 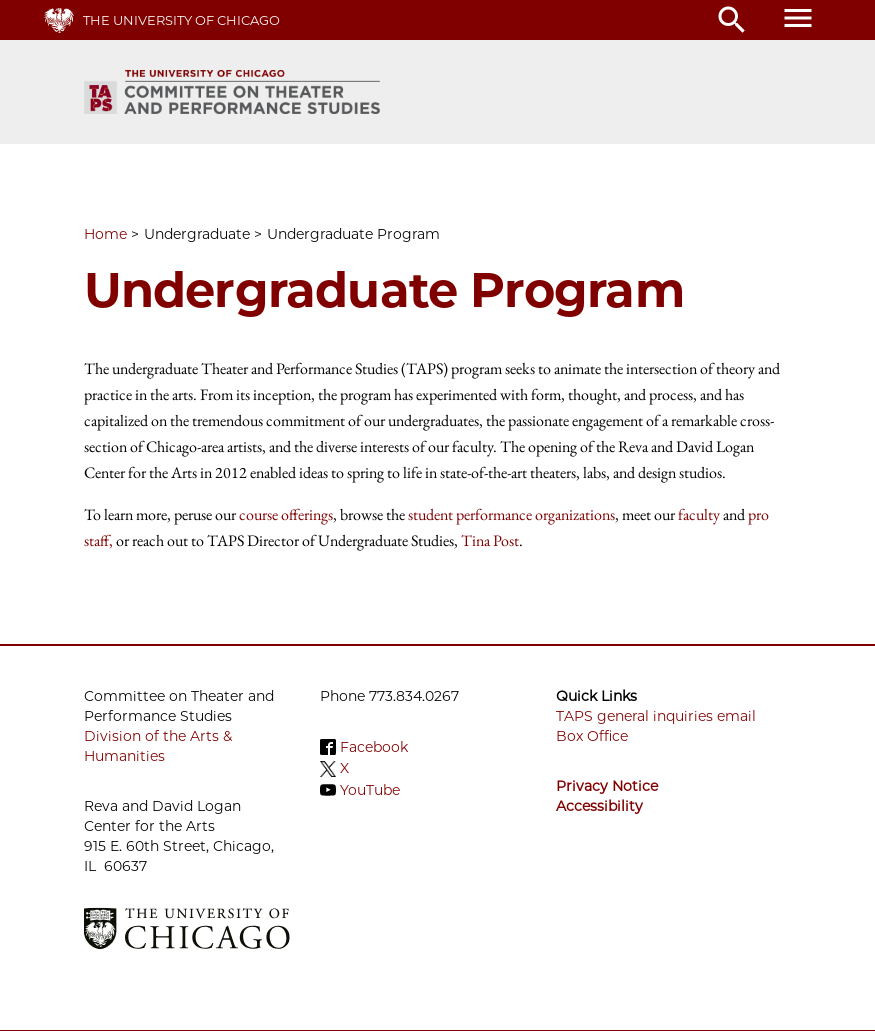 I want to click on course offerings, so click(x=286, y=514).